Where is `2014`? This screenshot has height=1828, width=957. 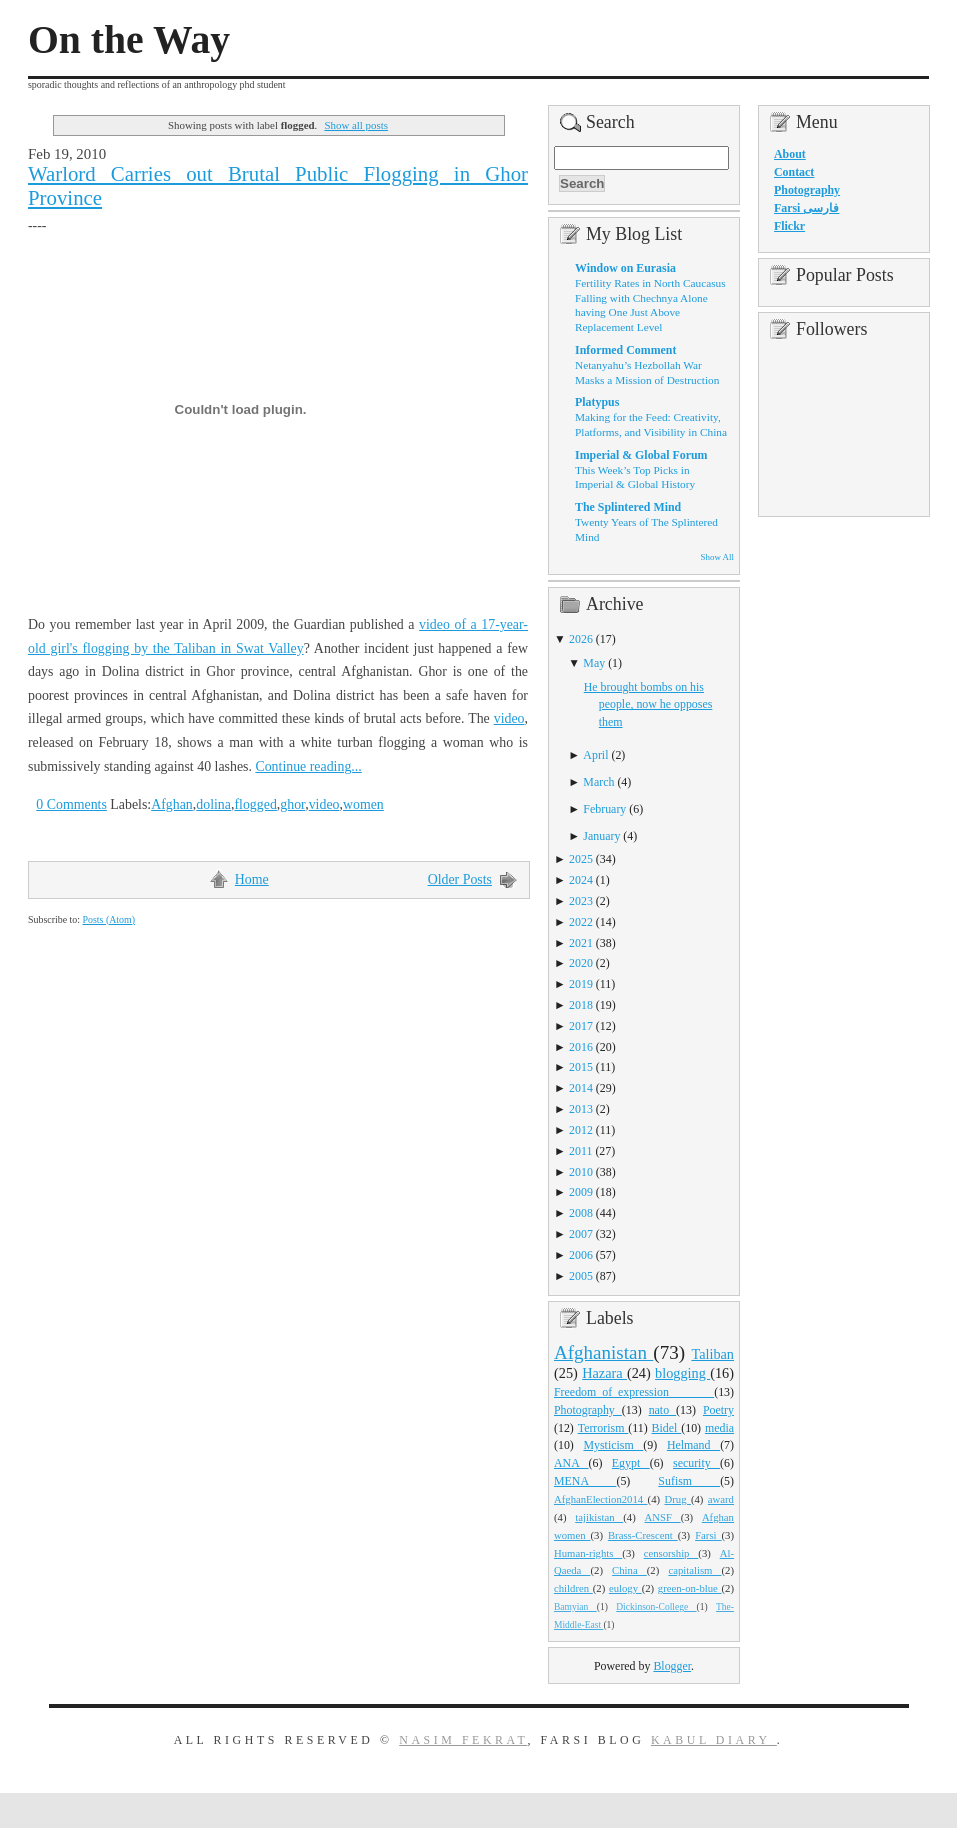 2014 is located at coordinates (581, 1088).